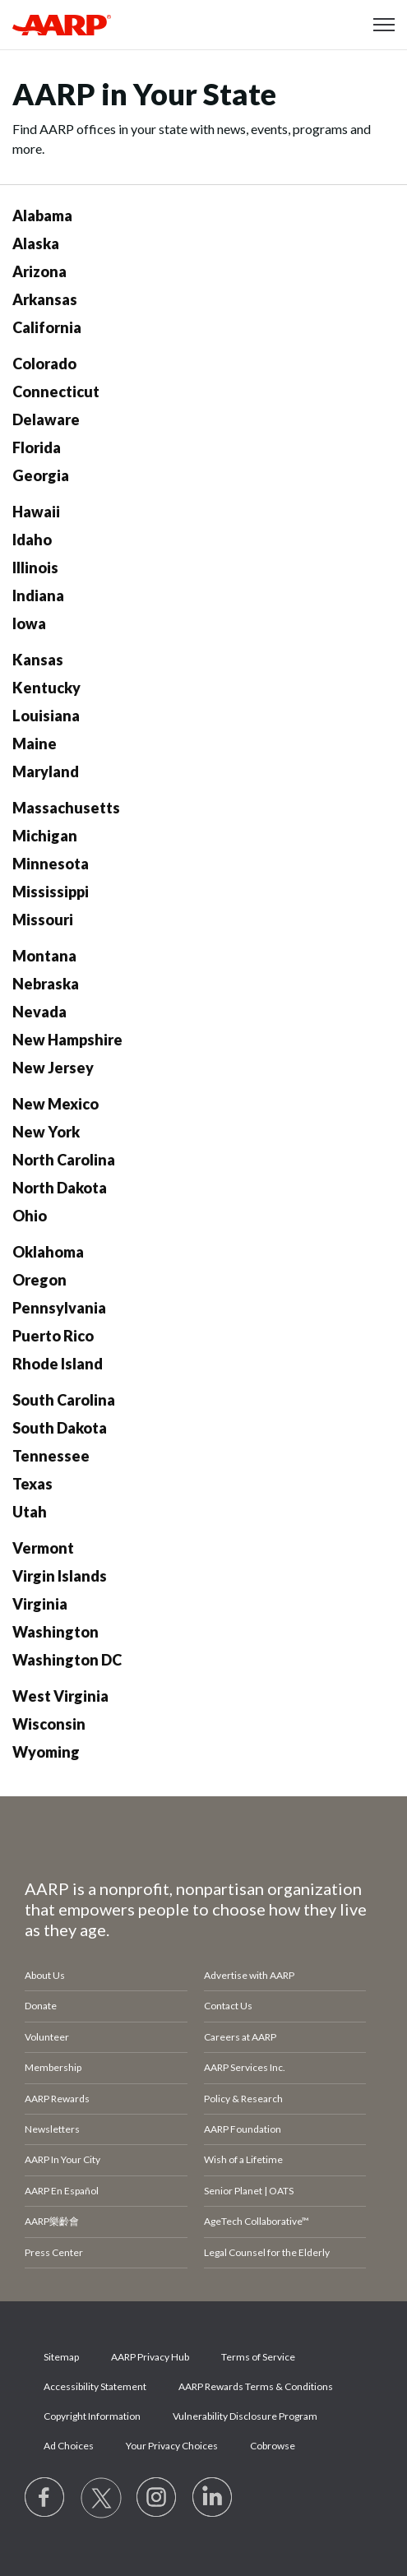 This screenshot has height=2576, width=407. What do you see at coordinates (46, 327) in the screenshot?
I see `California` at bounding box center [46, 327].